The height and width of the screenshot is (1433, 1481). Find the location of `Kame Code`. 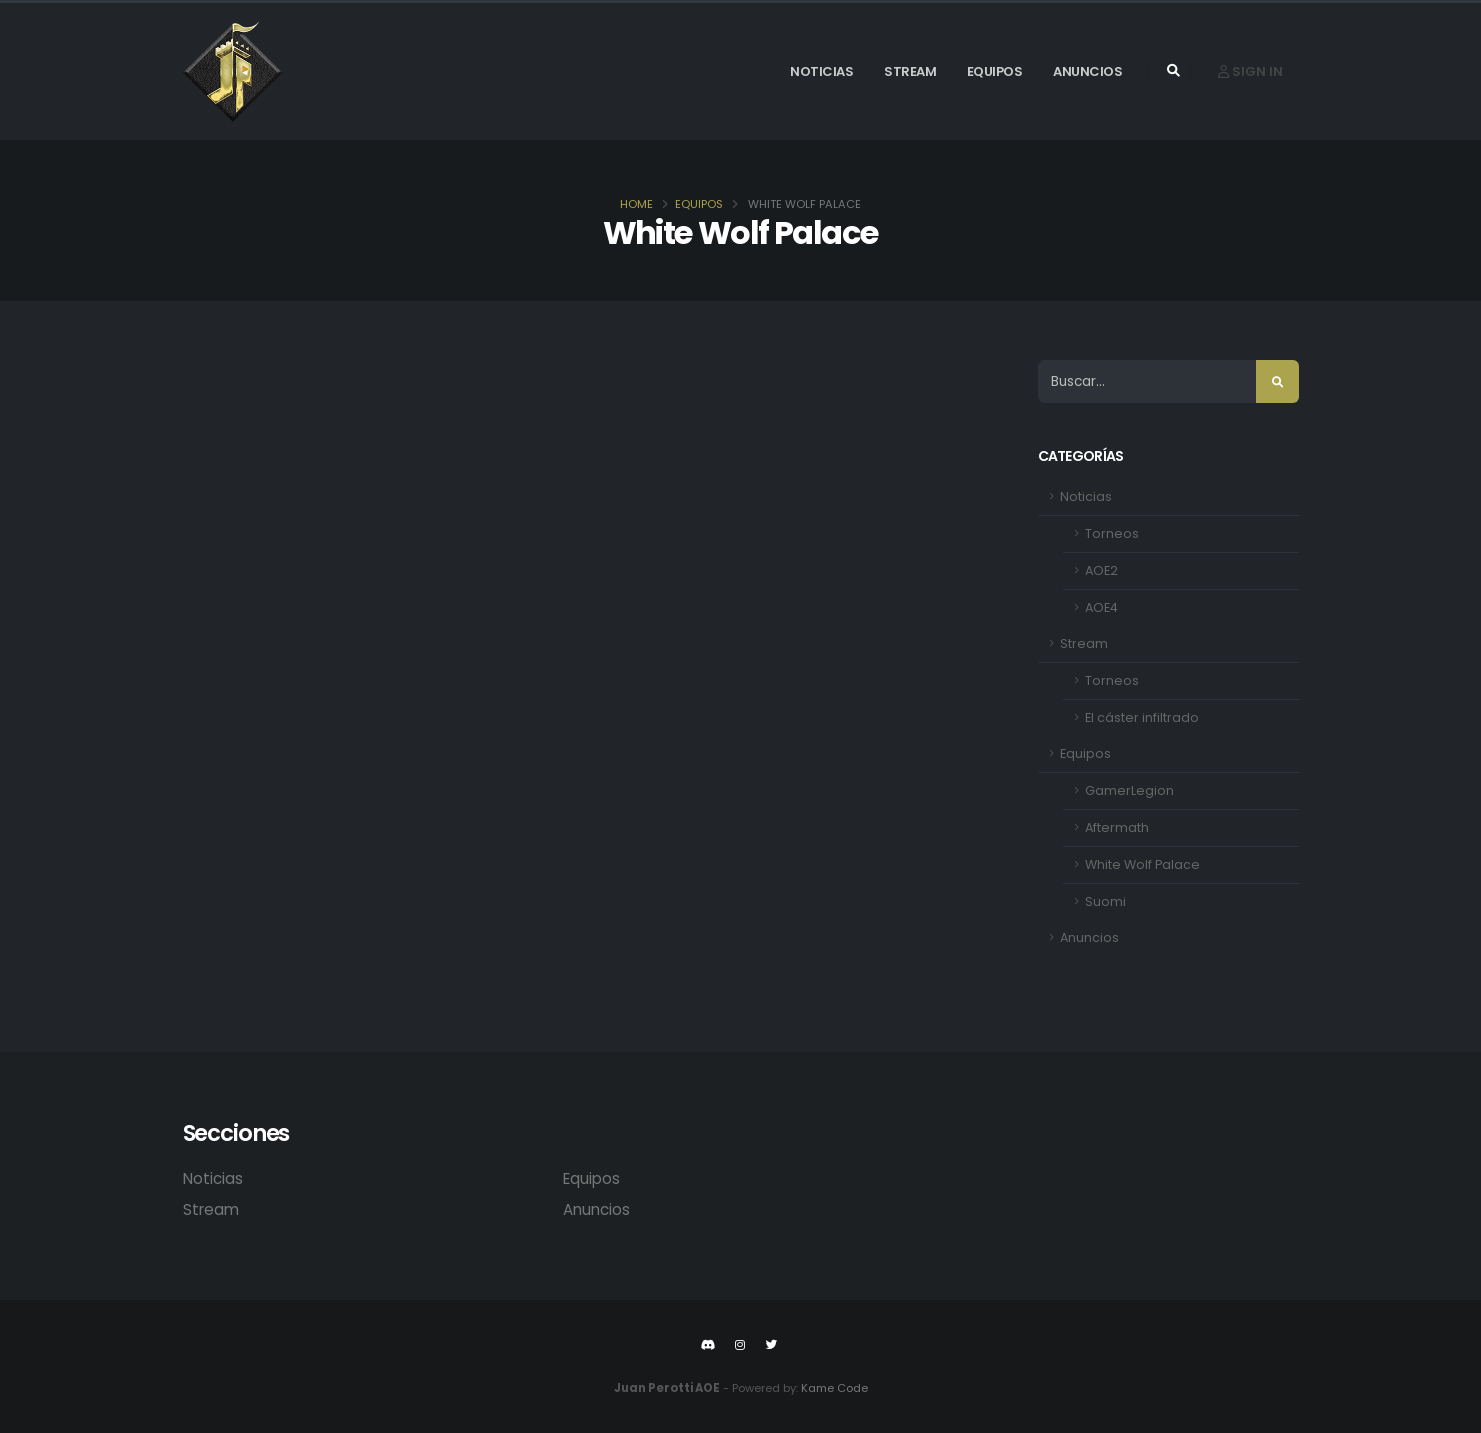

Kame Code is located at coordinates (834, 1388).